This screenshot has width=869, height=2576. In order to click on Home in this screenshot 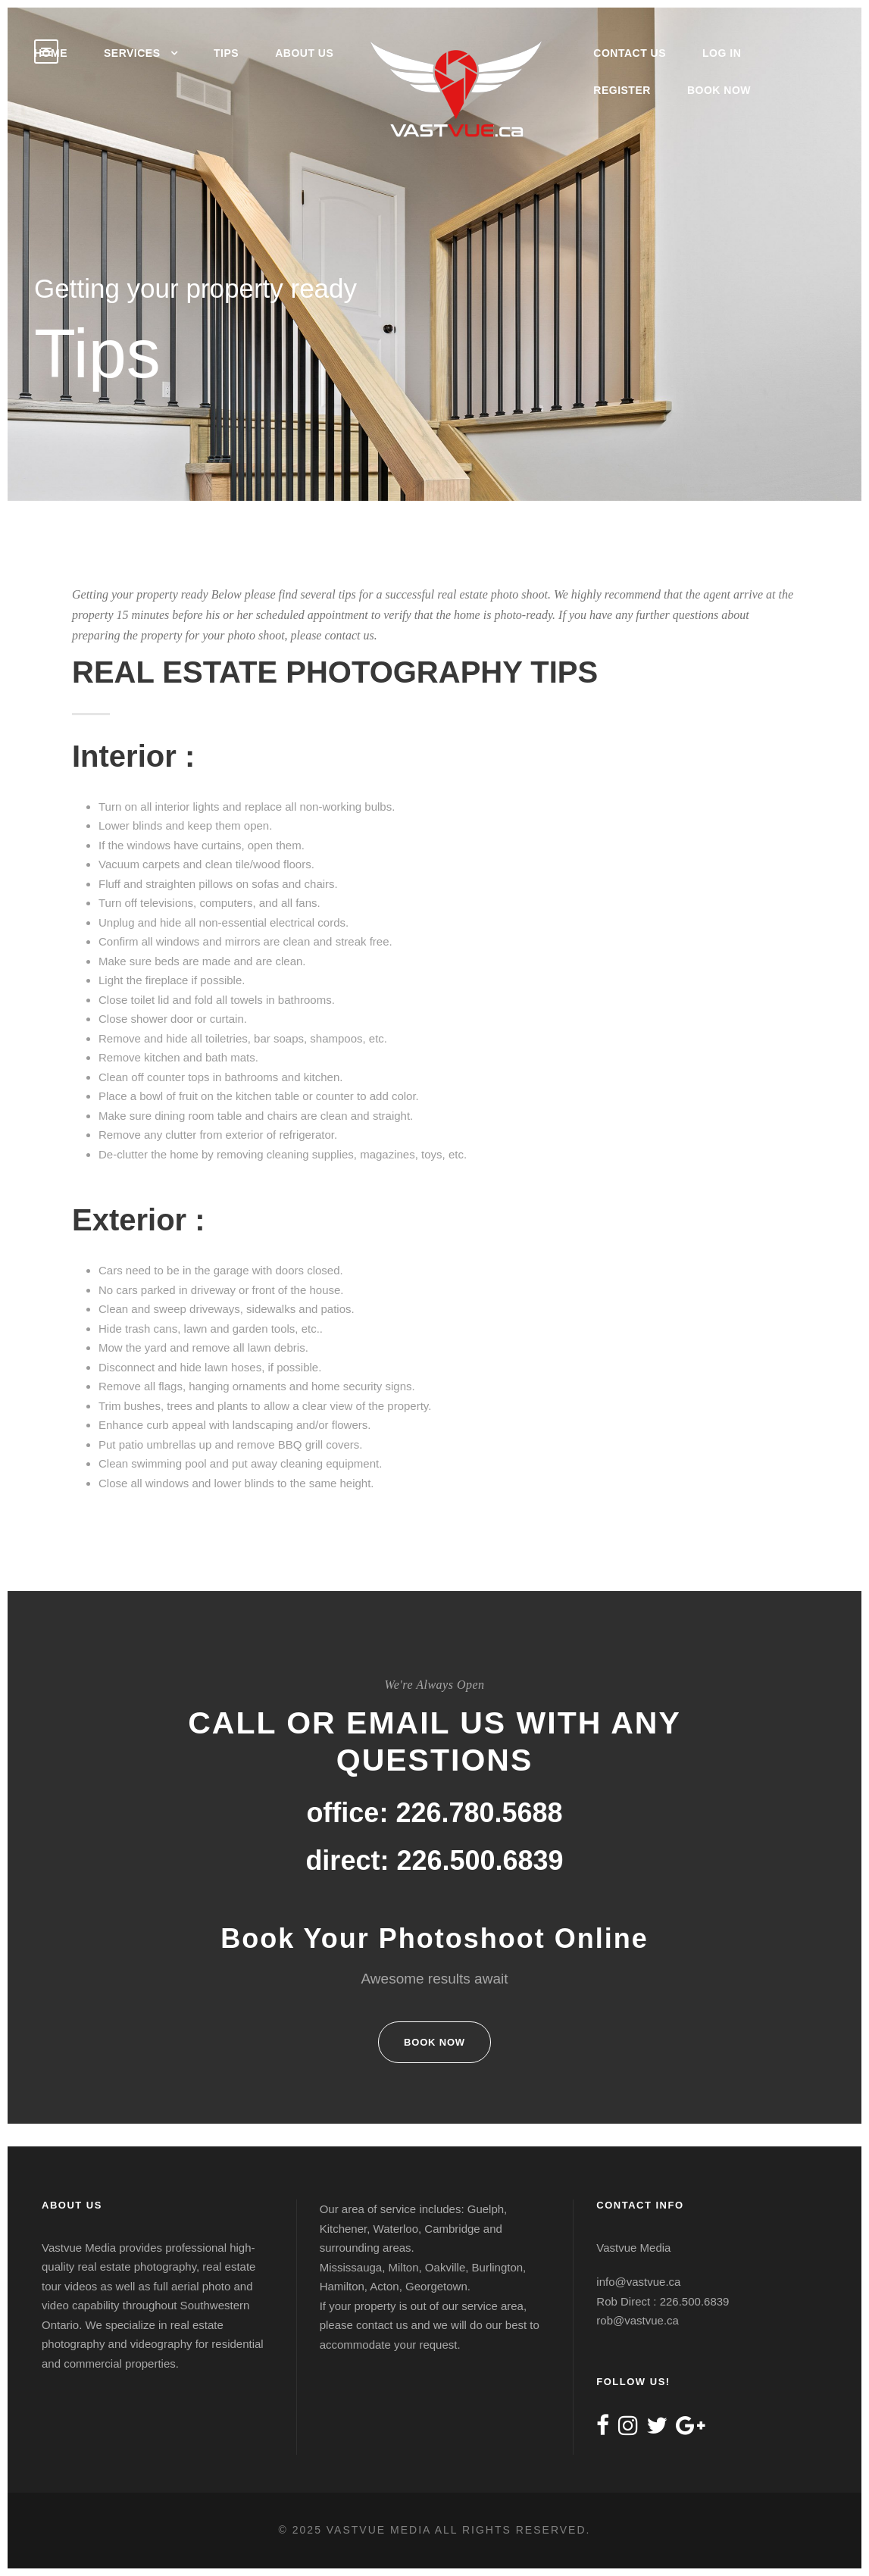, I will do `click(50, 53)`.